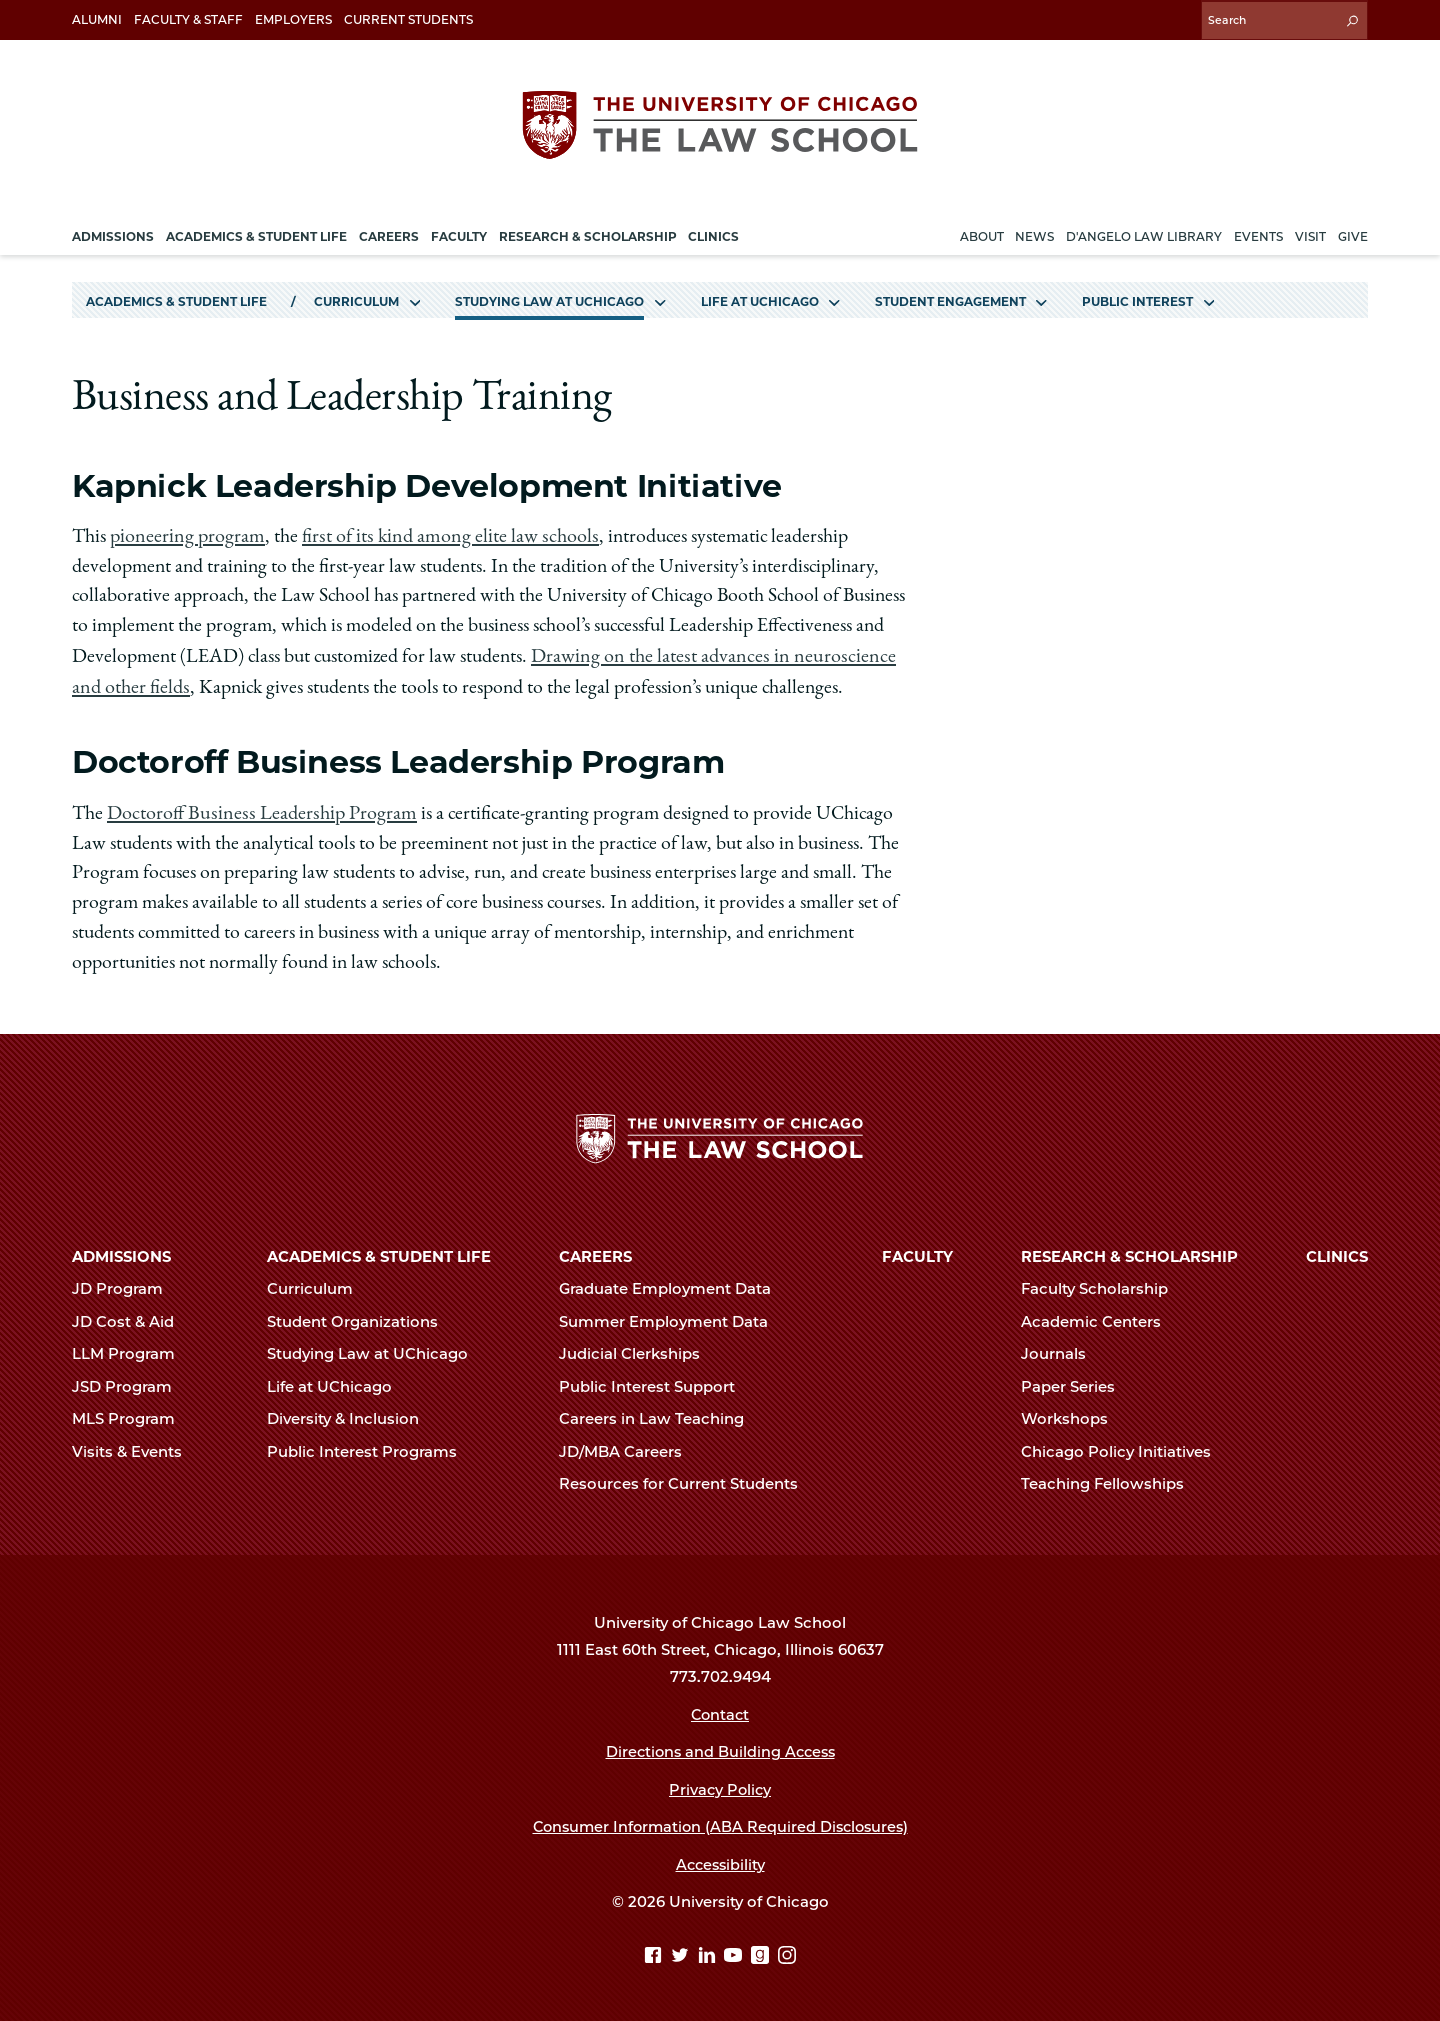 This screenshot has height=2021, width=1440. I want to click on Events, so click(1258, 233).